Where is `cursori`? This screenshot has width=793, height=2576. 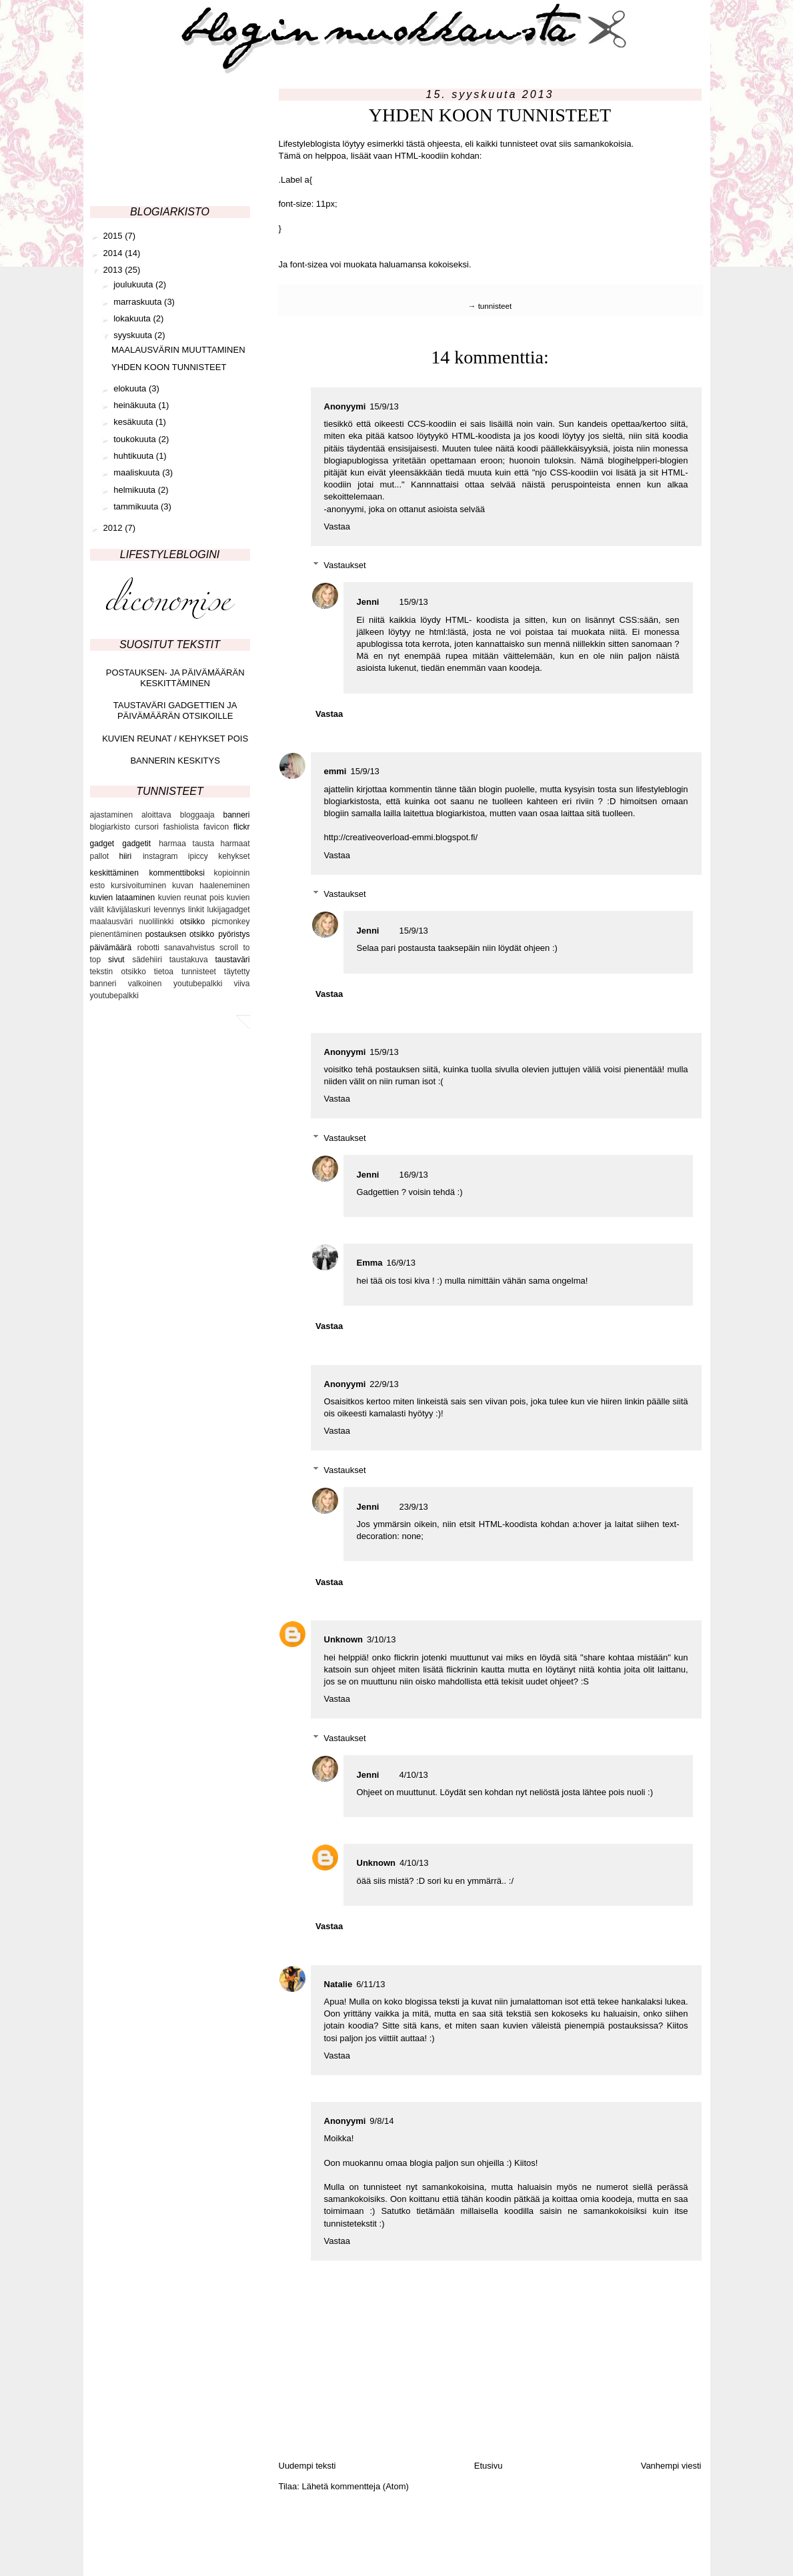 cursori is located at coordinates (147, 827).